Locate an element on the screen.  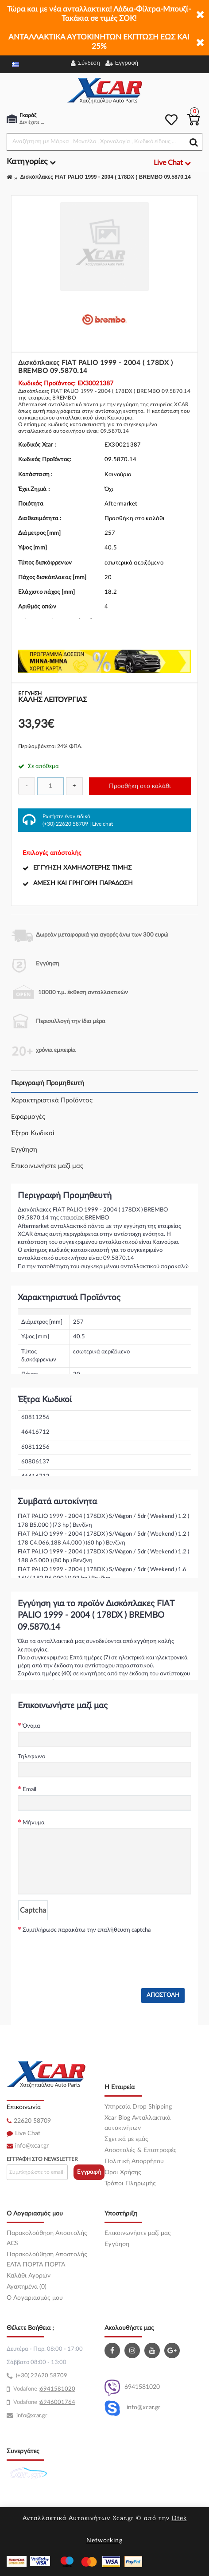
Κατηγορίες is located at coordinates (31, 162).